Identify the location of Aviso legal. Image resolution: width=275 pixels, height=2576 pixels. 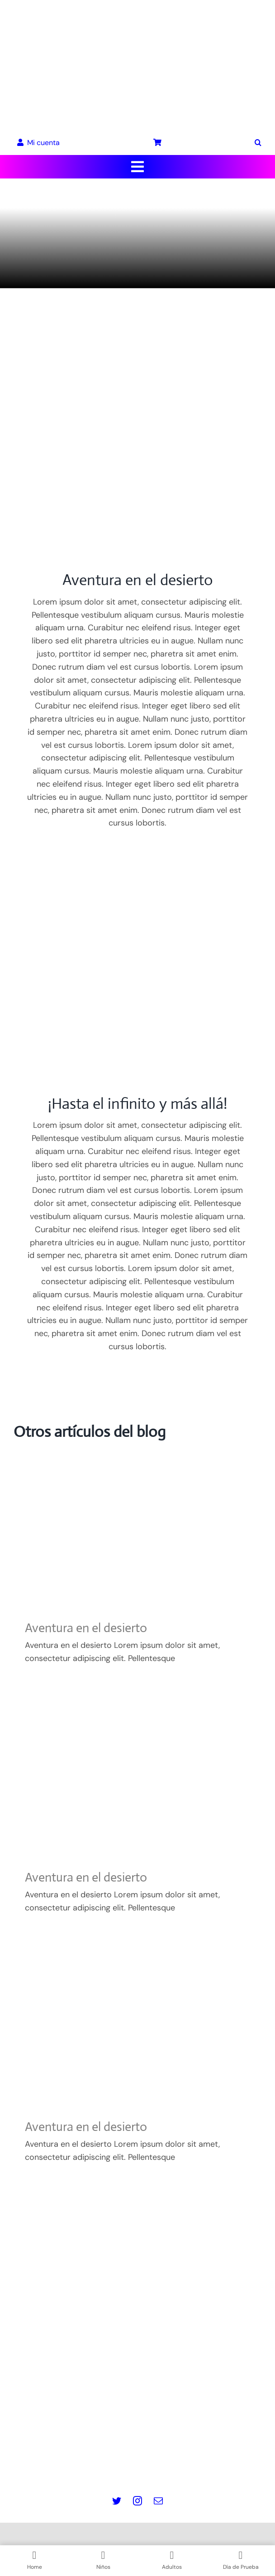
(137, 2412).